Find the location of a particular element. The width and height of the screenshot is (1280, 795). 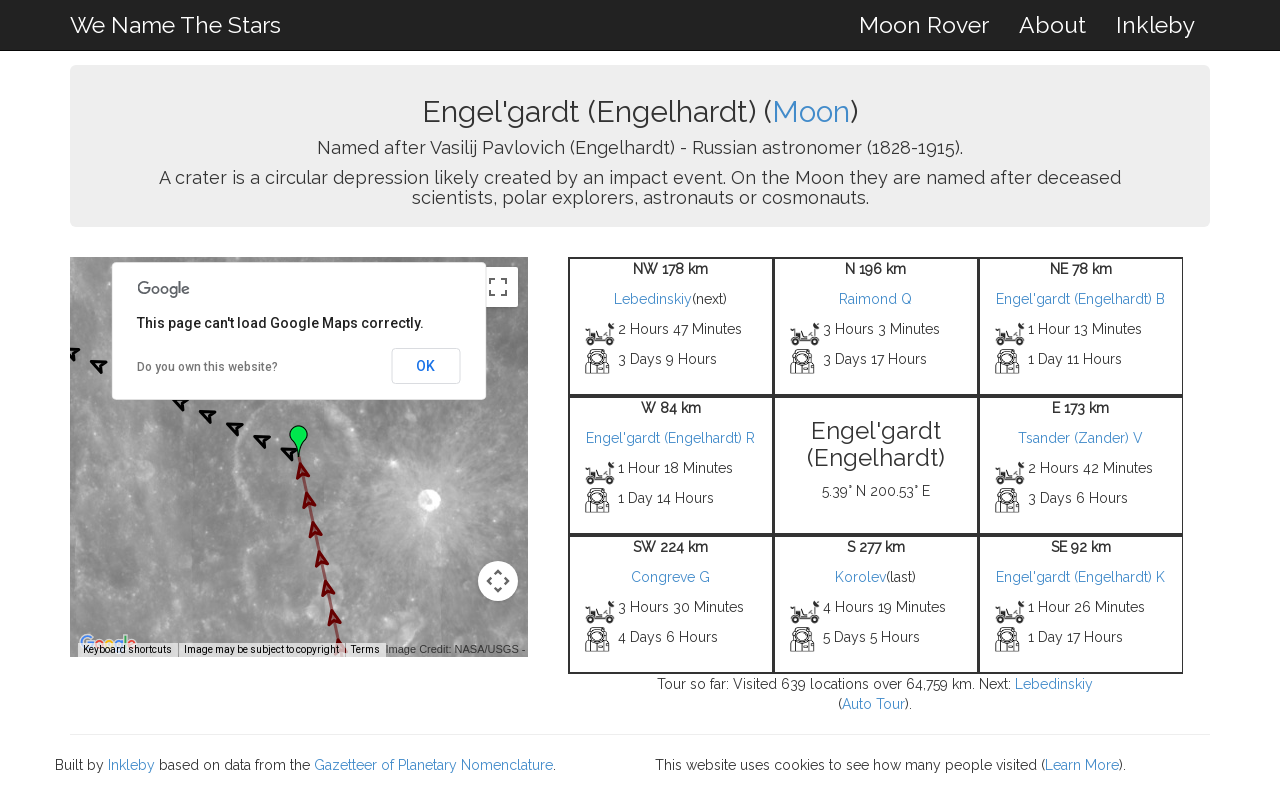

Learn More is located at coordinates (1082, 765).